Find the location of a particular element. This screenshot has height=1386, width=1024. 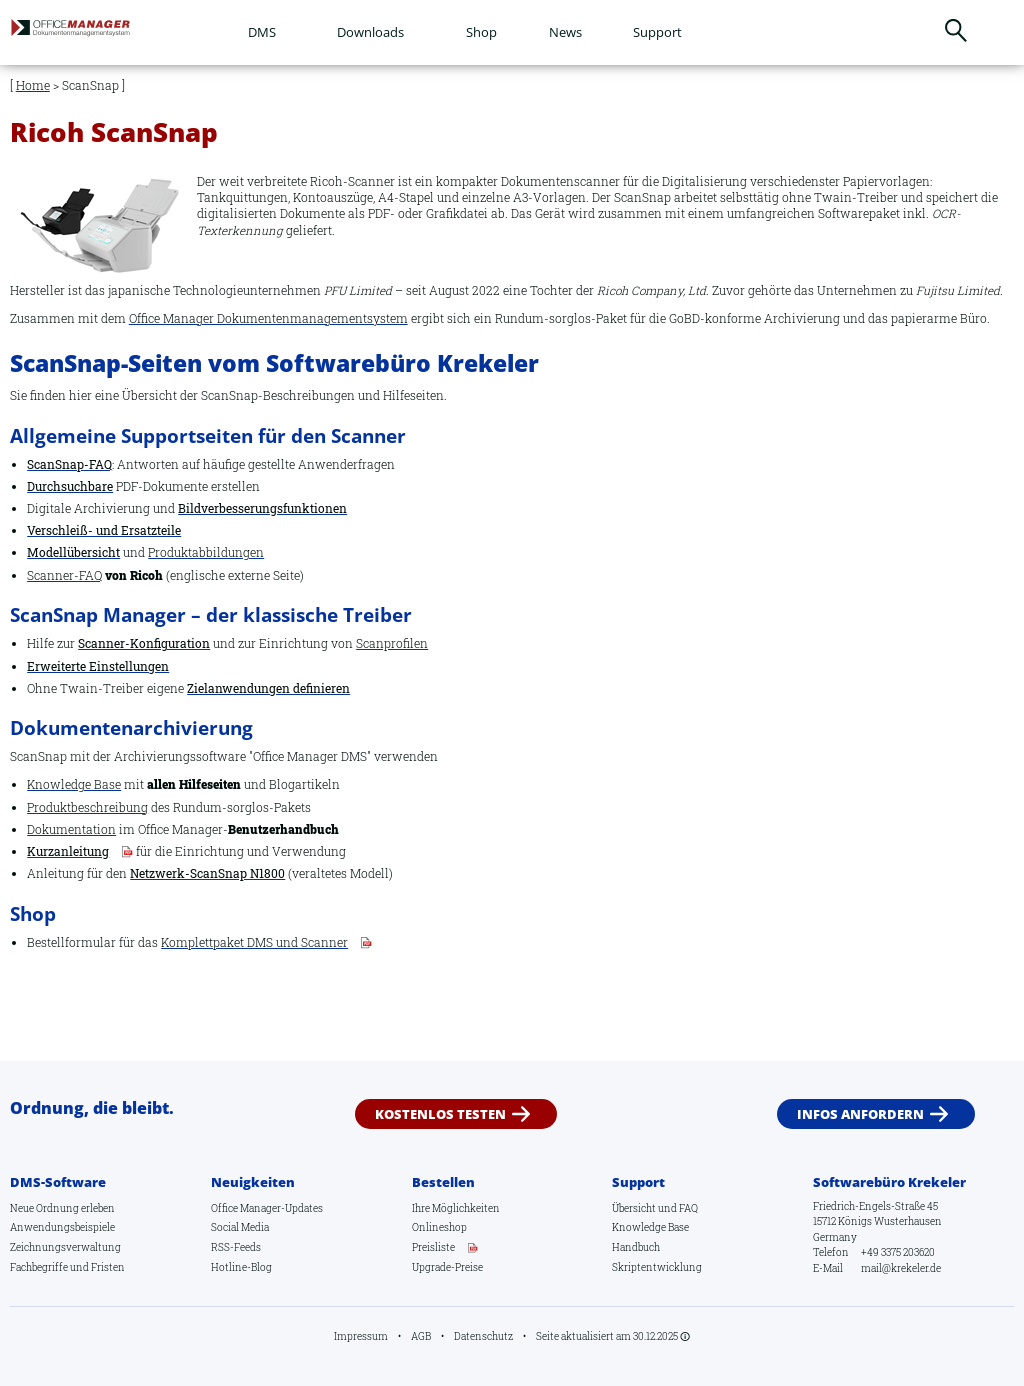

FAQ is located at coordinates (688, 1207).